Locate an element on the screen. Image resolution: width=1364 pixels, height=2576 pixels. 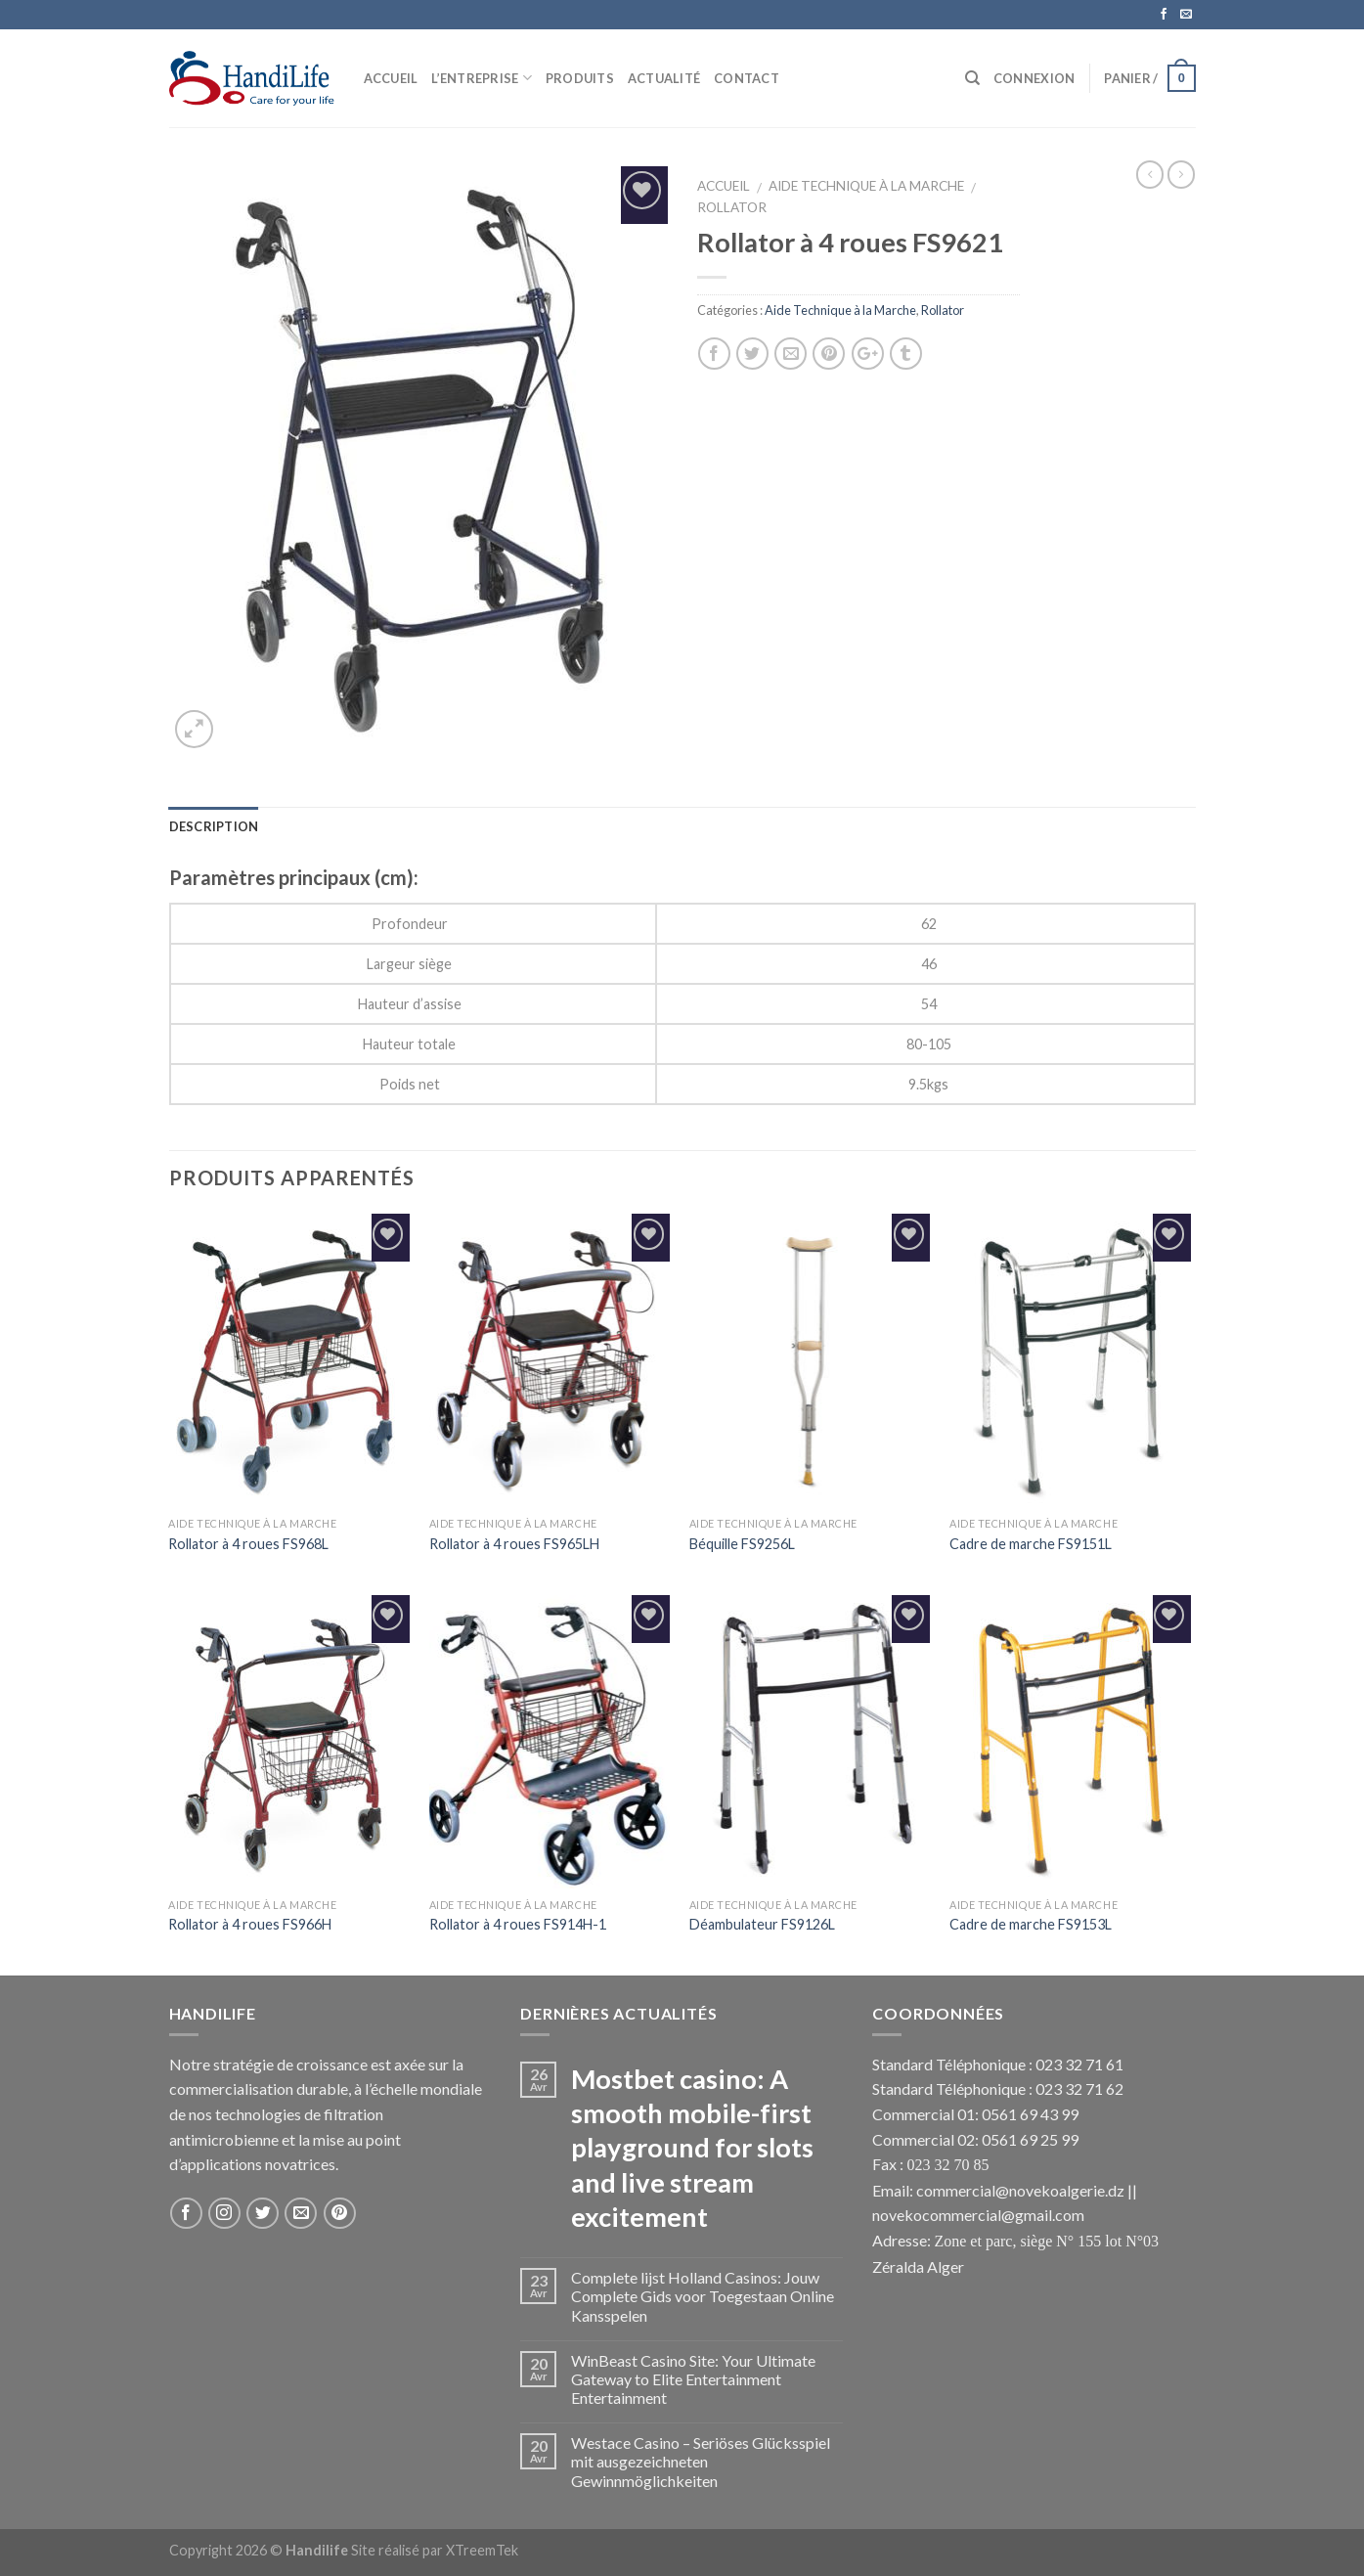
Cadre de marche FS9153L is located at coordinates (1030, 1924).